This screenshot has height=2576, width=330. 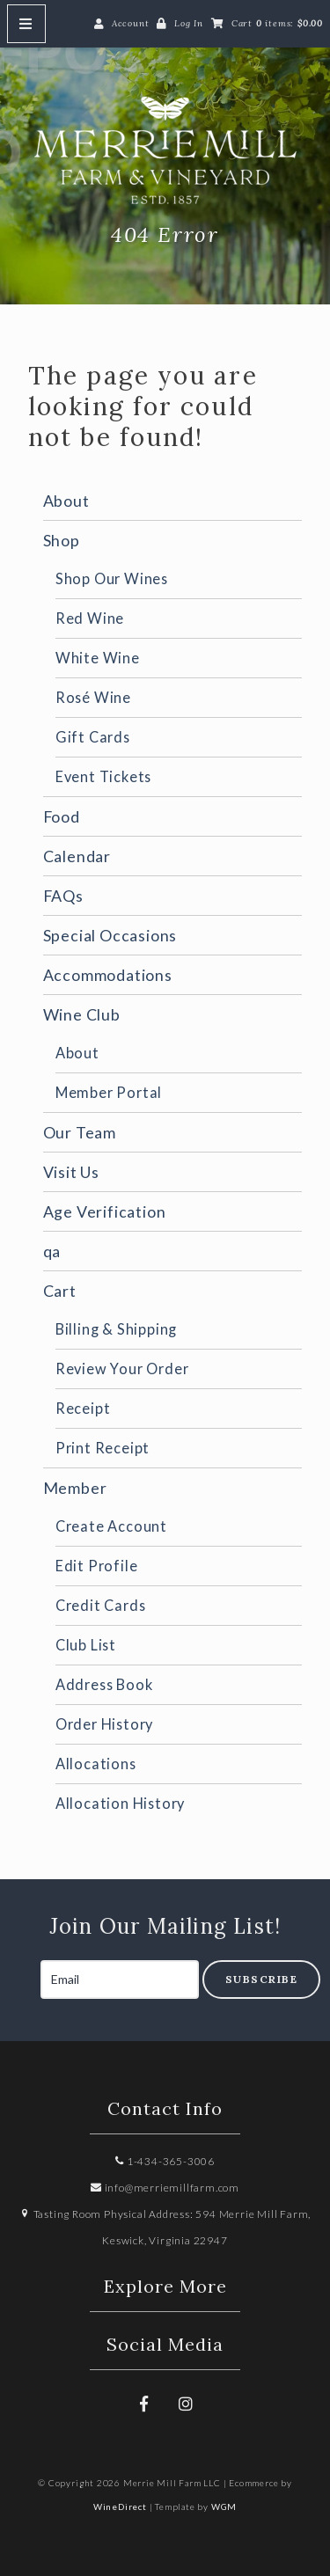 I want to click on Visit Us, so click(x=71, y=1172).